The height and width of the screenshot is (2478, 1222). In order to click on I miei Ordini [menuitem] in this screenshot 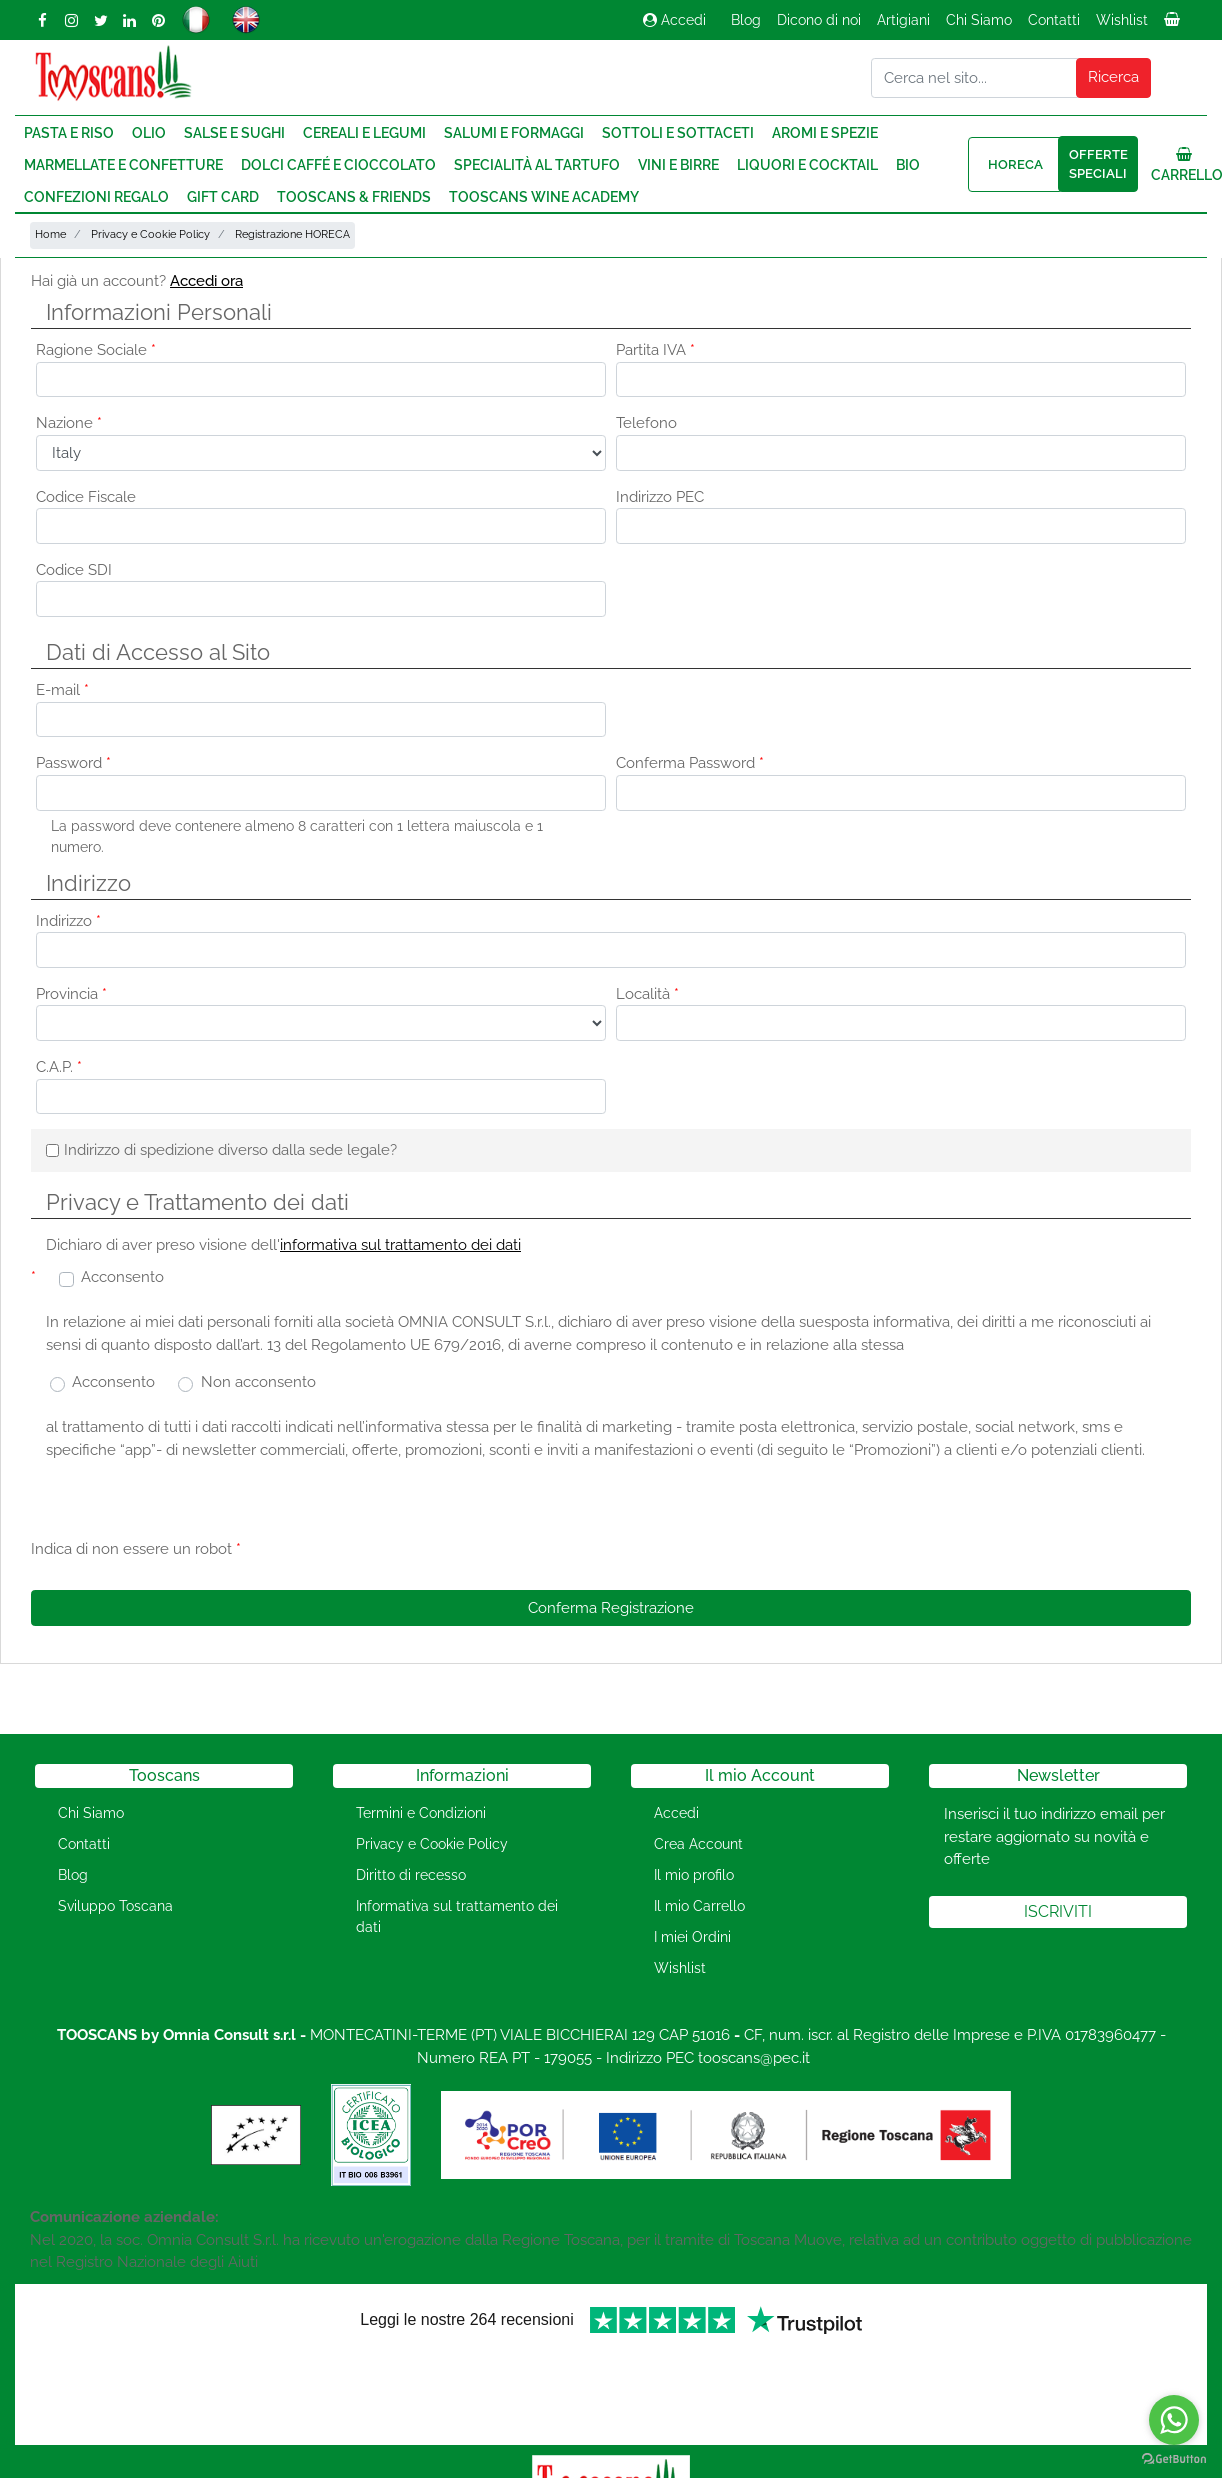, I will do `click(692, 1937)`.